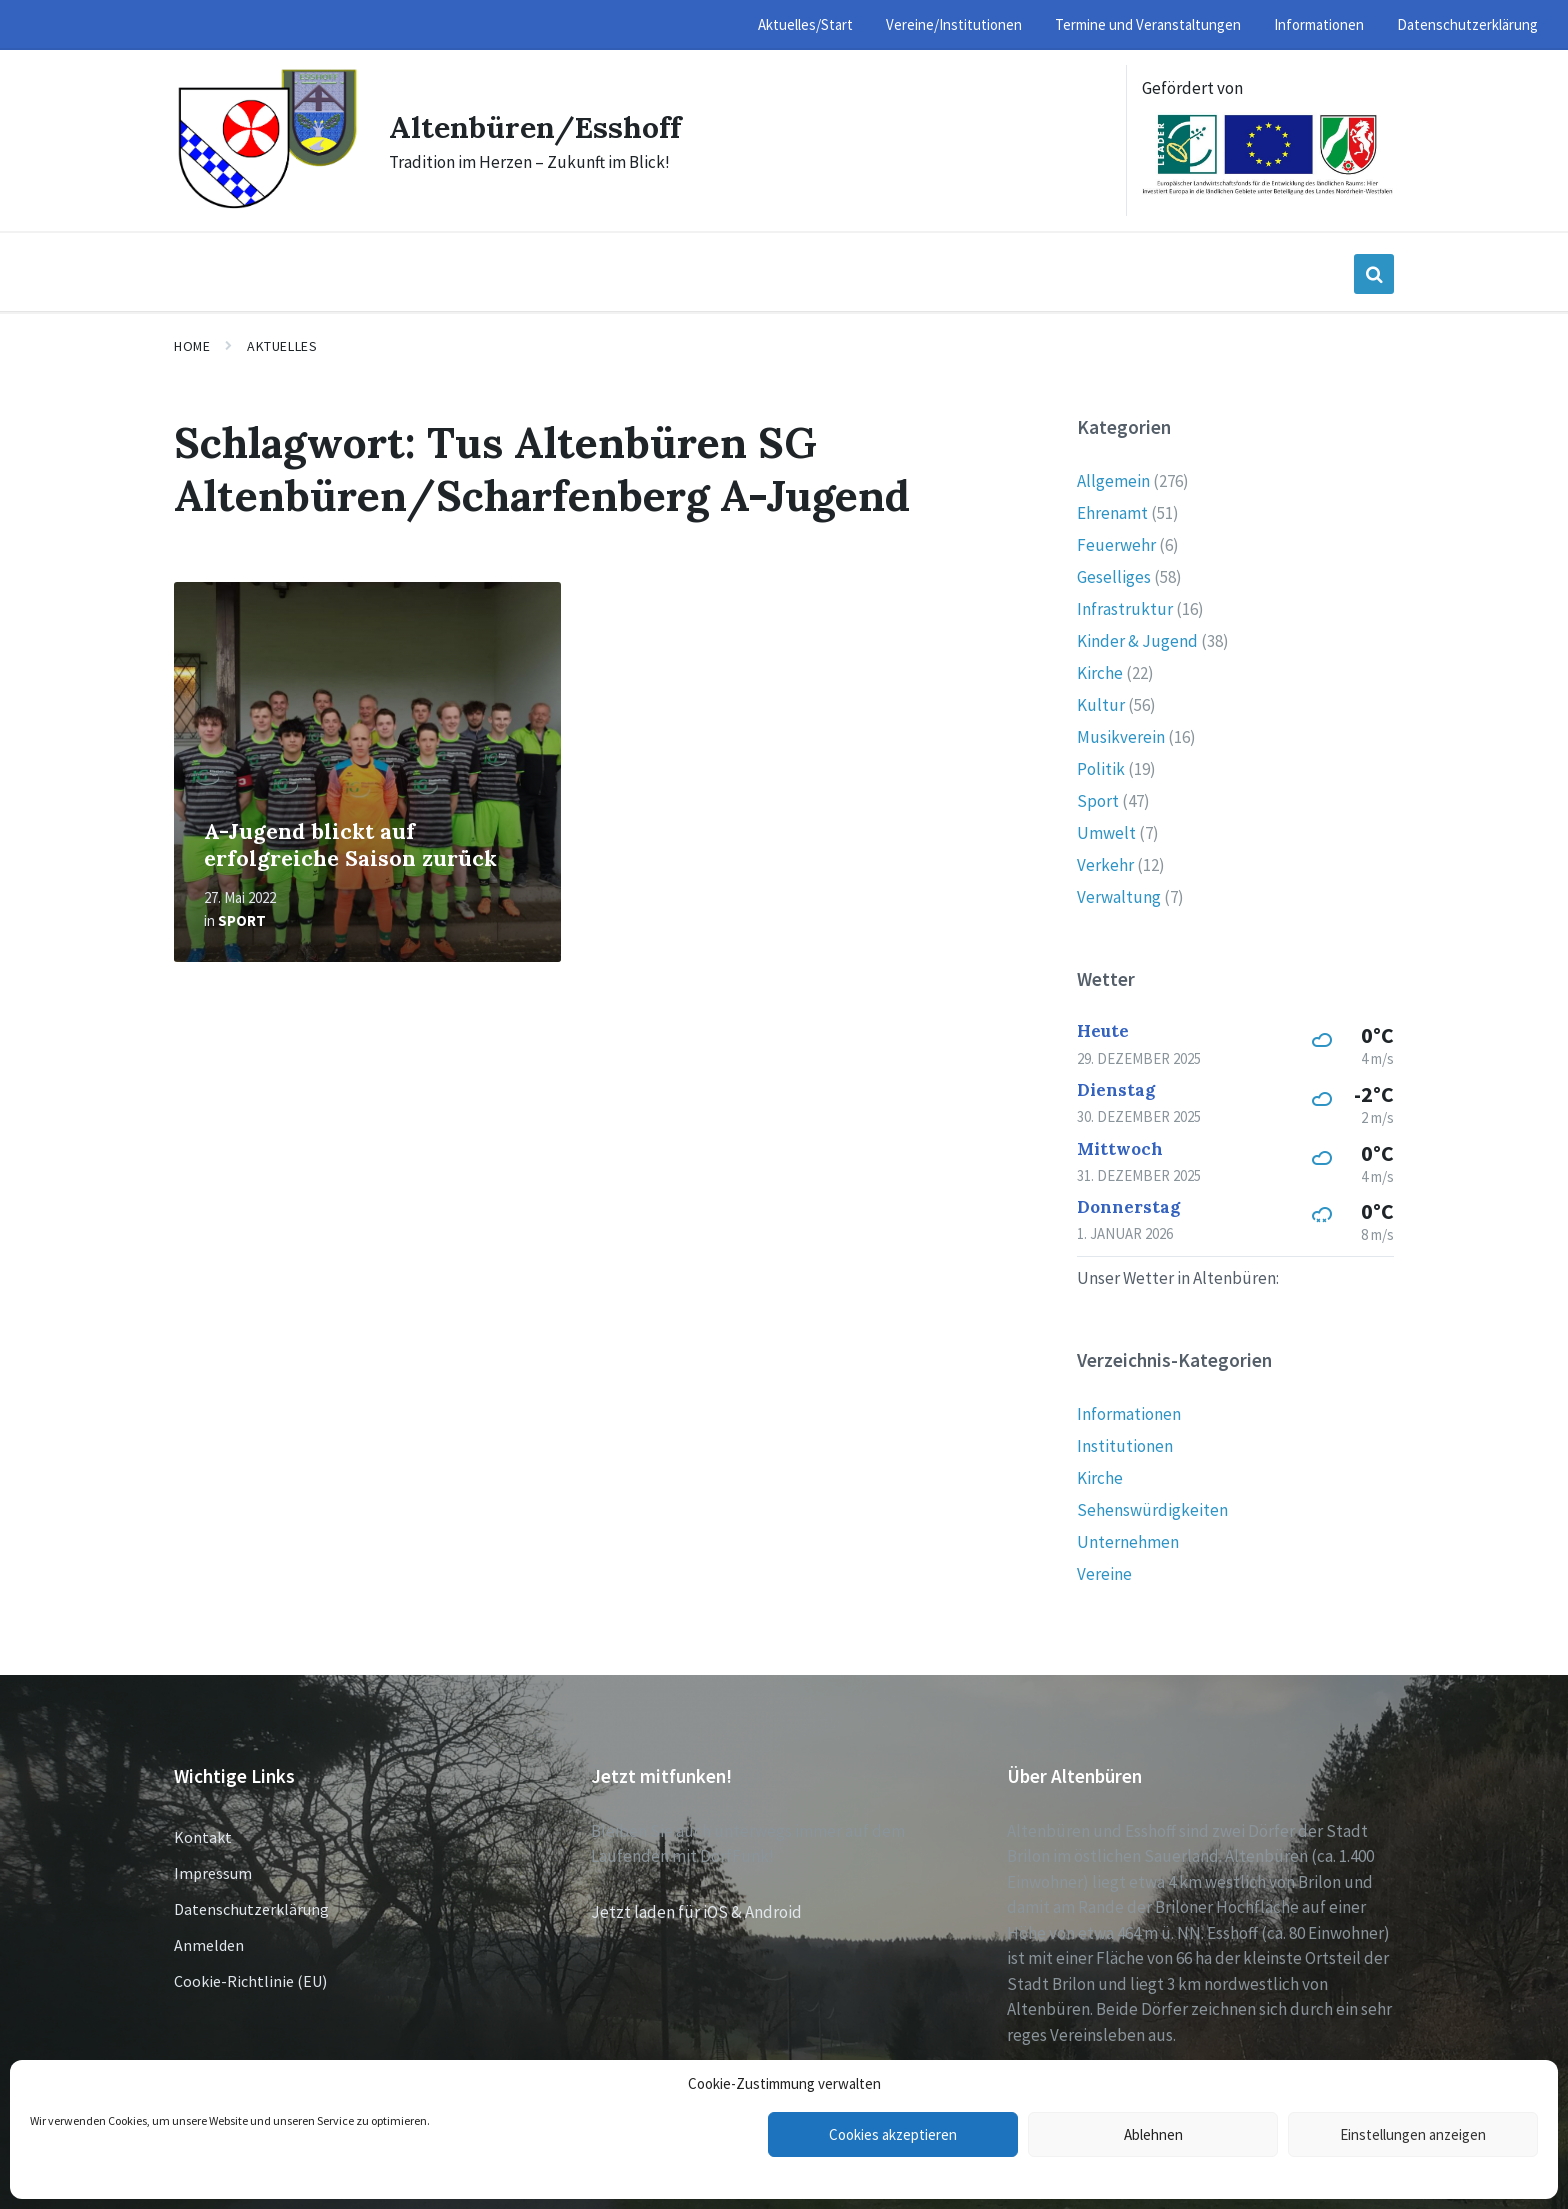 The width and height of the screenshot is (1568, 2209). I want to click on Institutionen, so click(1125, 1446).